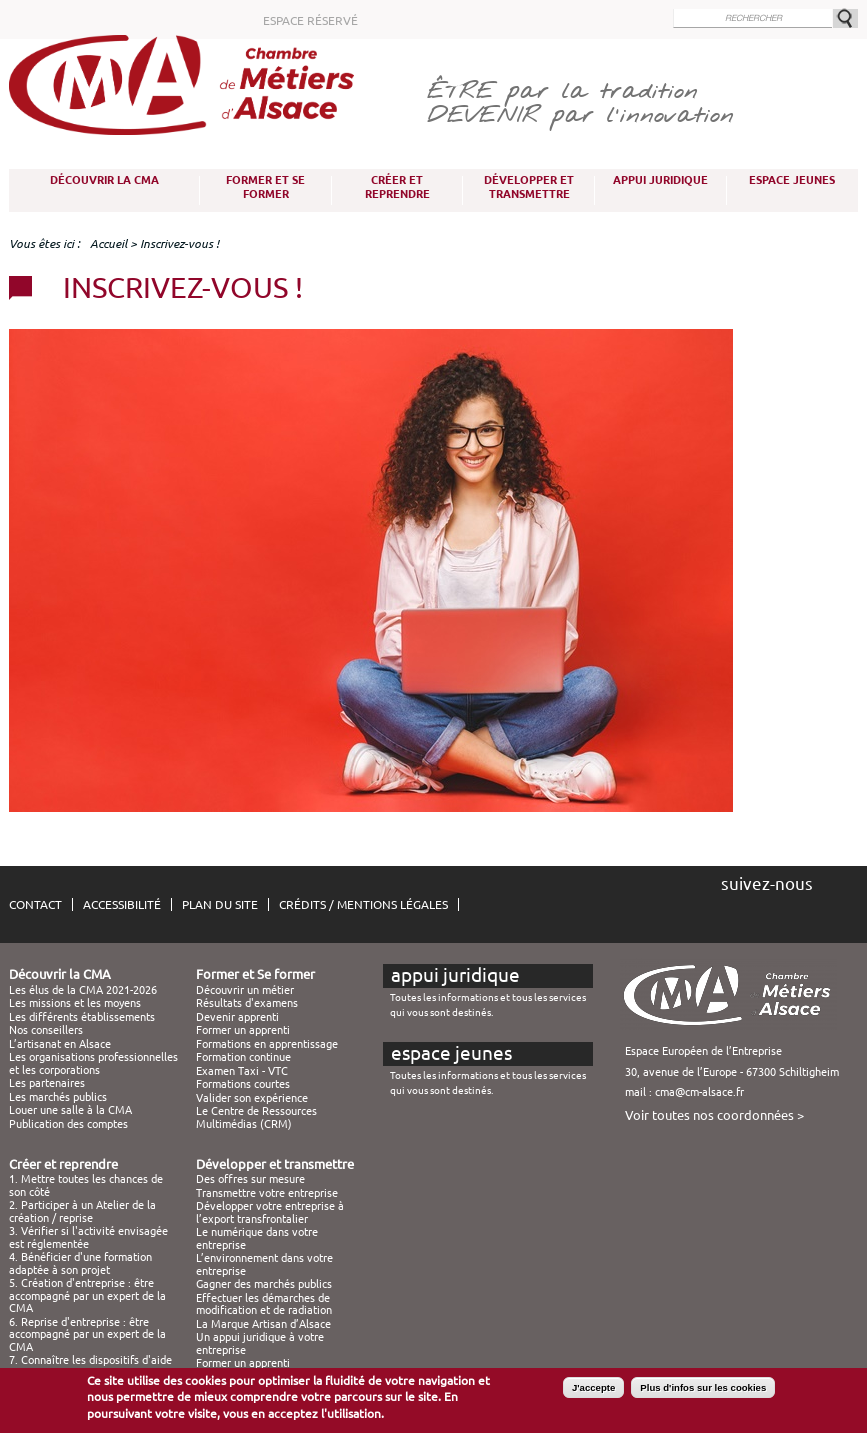 The height and width of the screenshot is (1433, 867). I want to click on Plan du site, so click(220, 904).